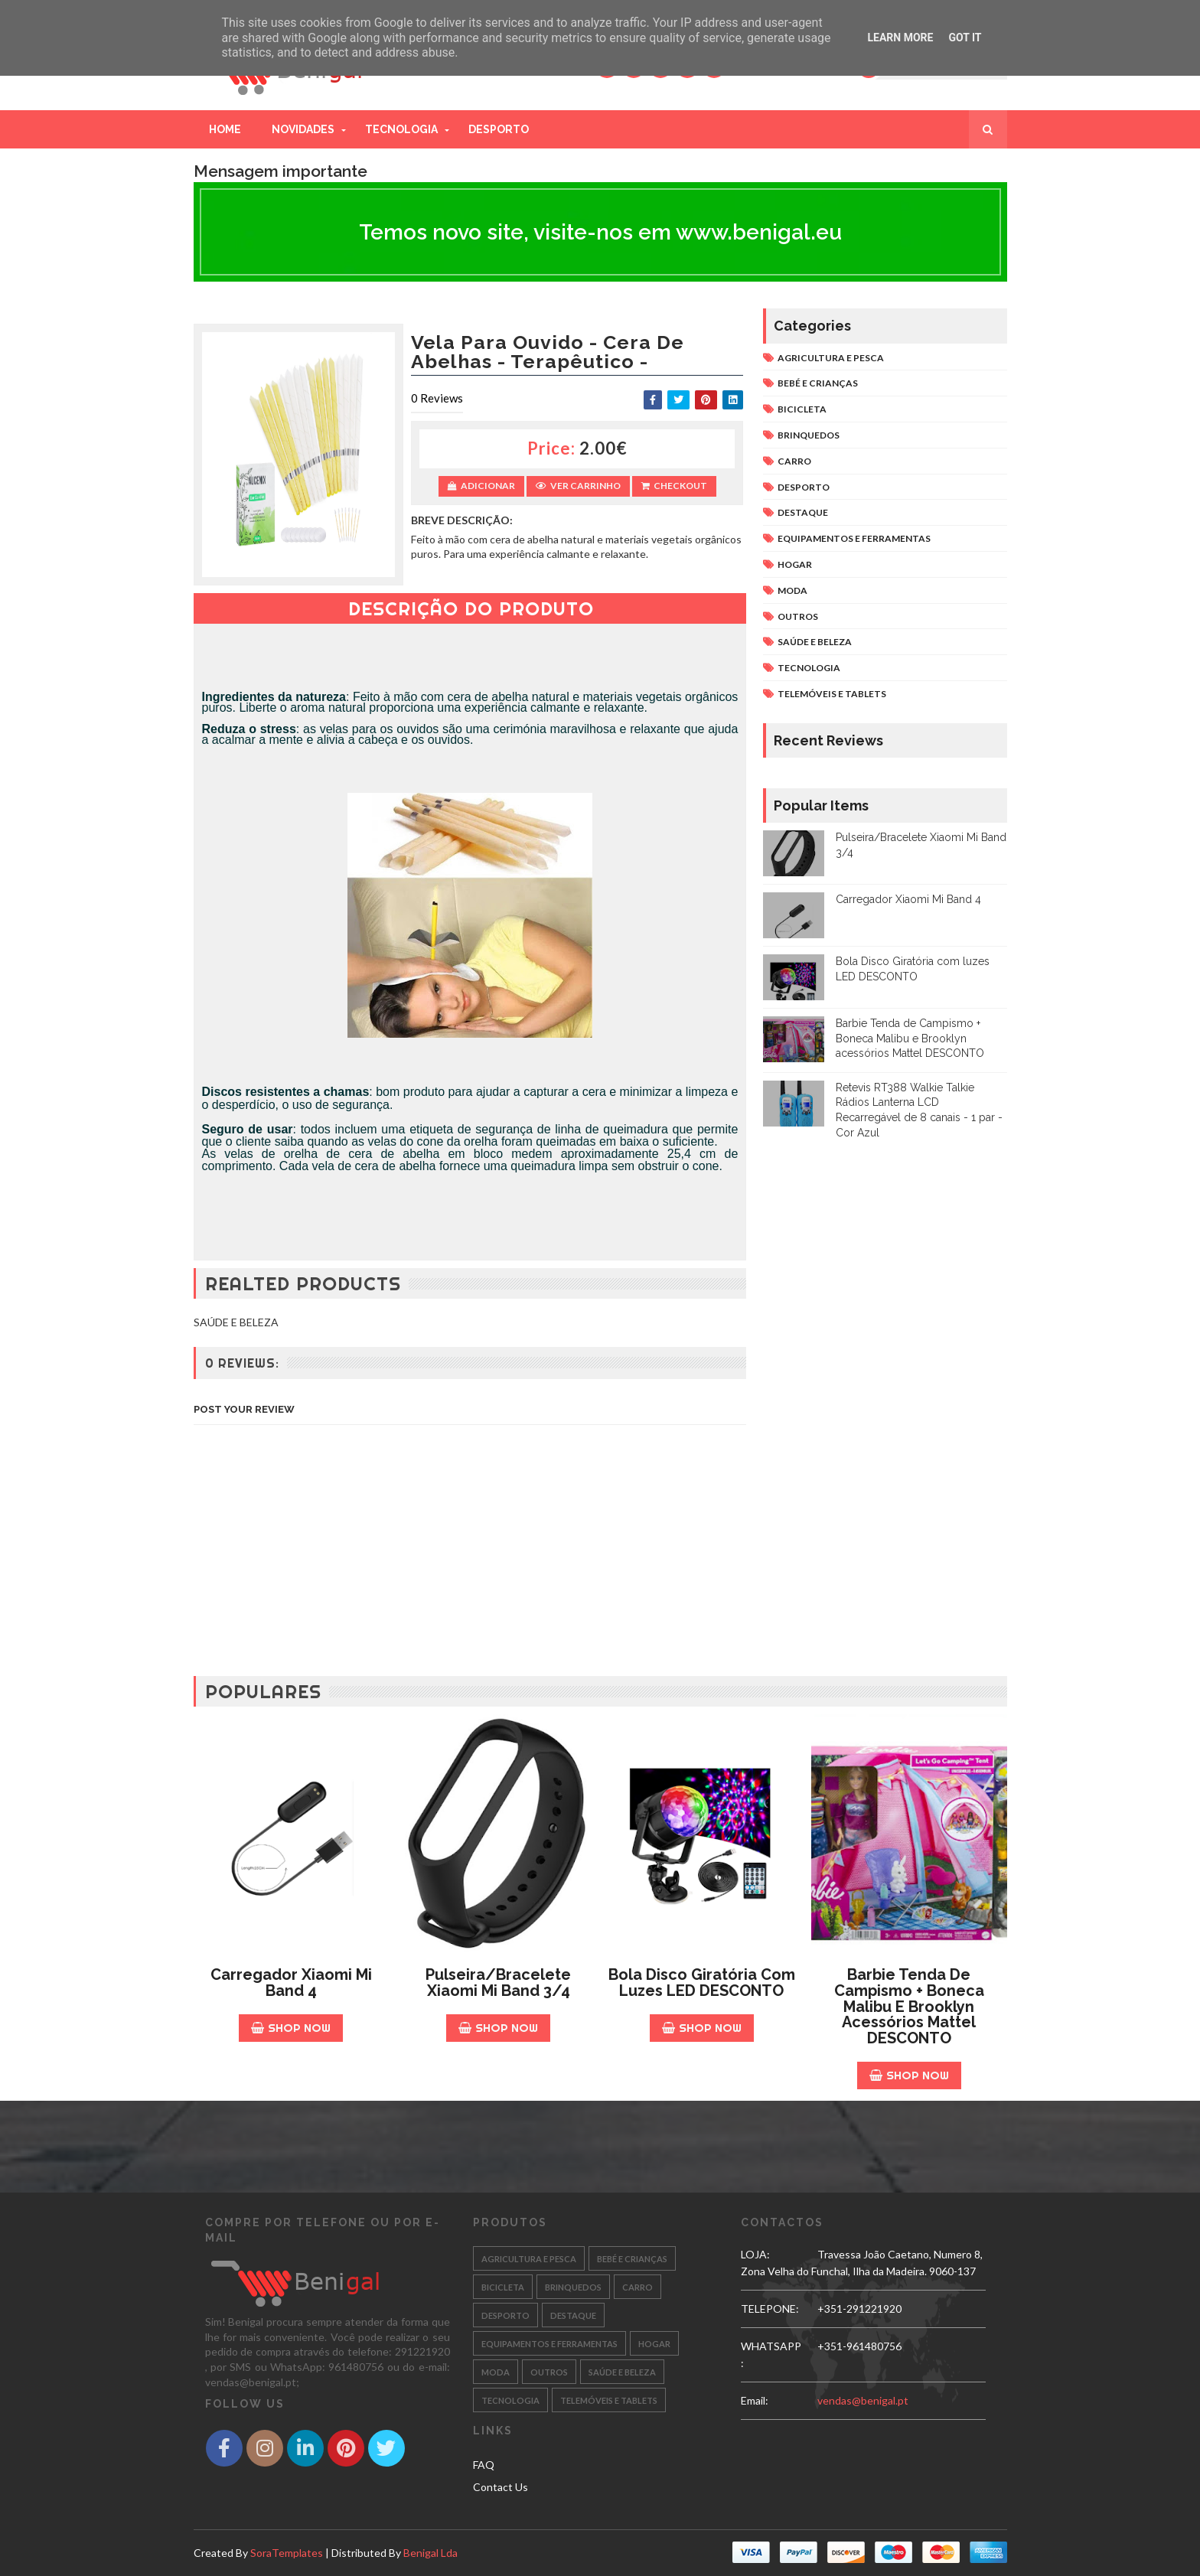 The height and width of the screenshot is (2576, 1200). What do you see at coordinates (818, 383) in the screenshot?
I see `BEBÉ E CRIANÇAS` at bounding box center [818, 383].